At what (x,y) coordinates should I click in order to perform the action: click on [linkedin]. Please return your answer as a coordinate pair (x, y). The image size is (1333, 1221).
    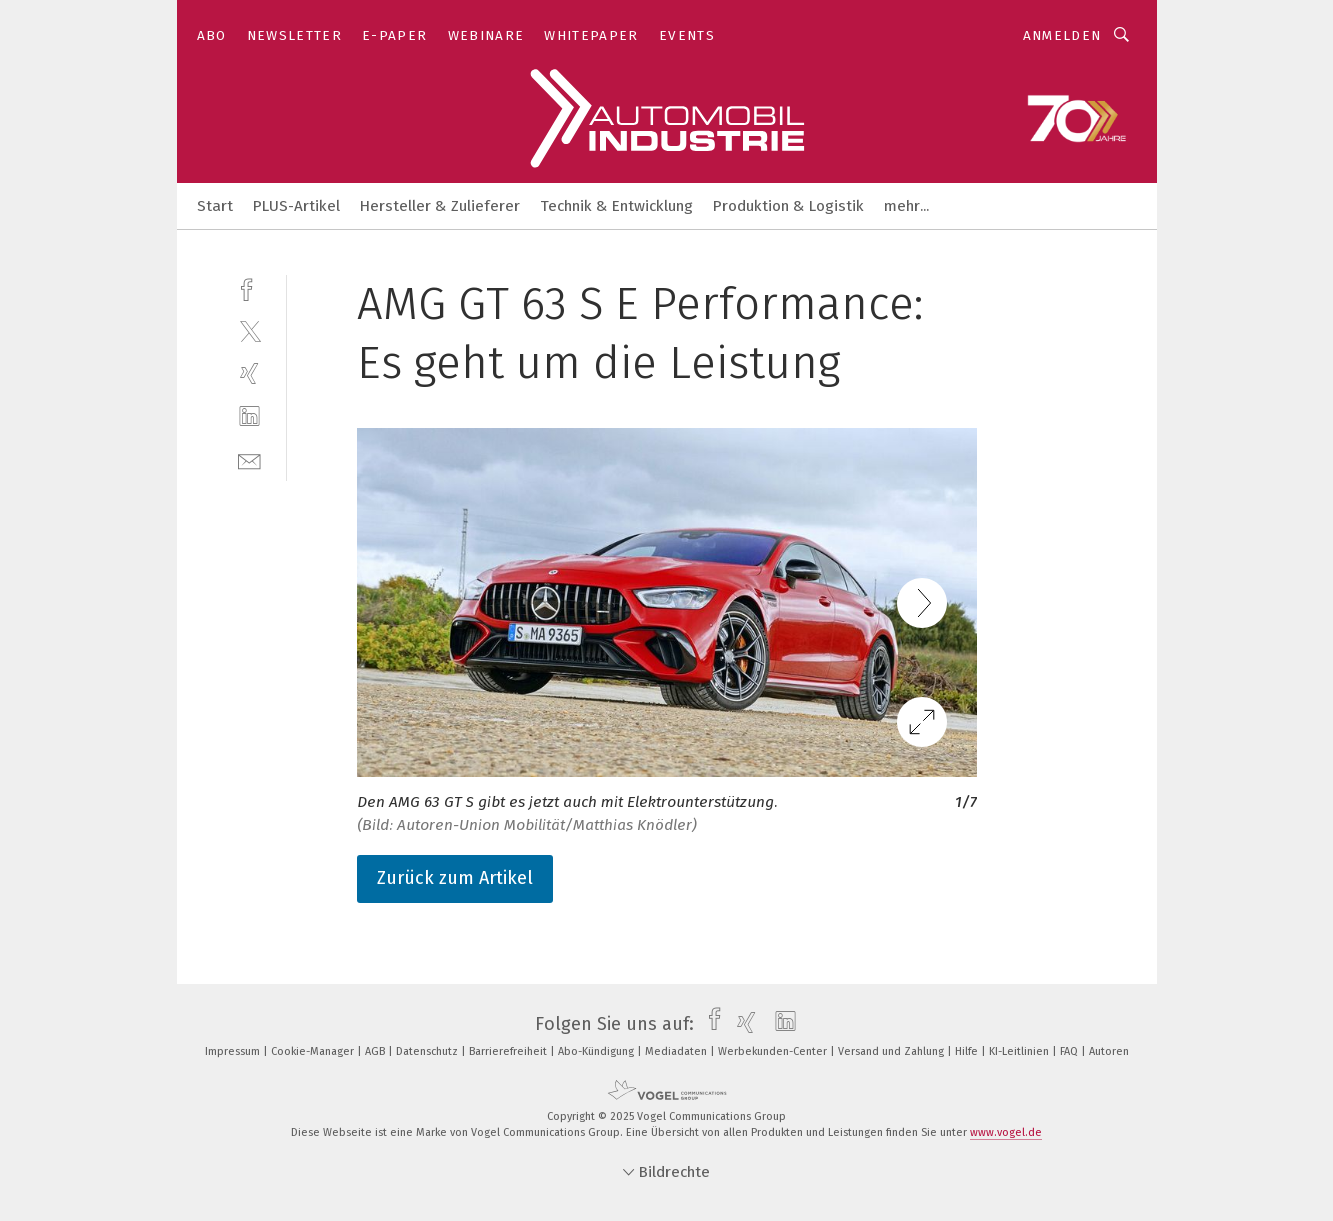
    Looking at the image, I should click on (249, 416).